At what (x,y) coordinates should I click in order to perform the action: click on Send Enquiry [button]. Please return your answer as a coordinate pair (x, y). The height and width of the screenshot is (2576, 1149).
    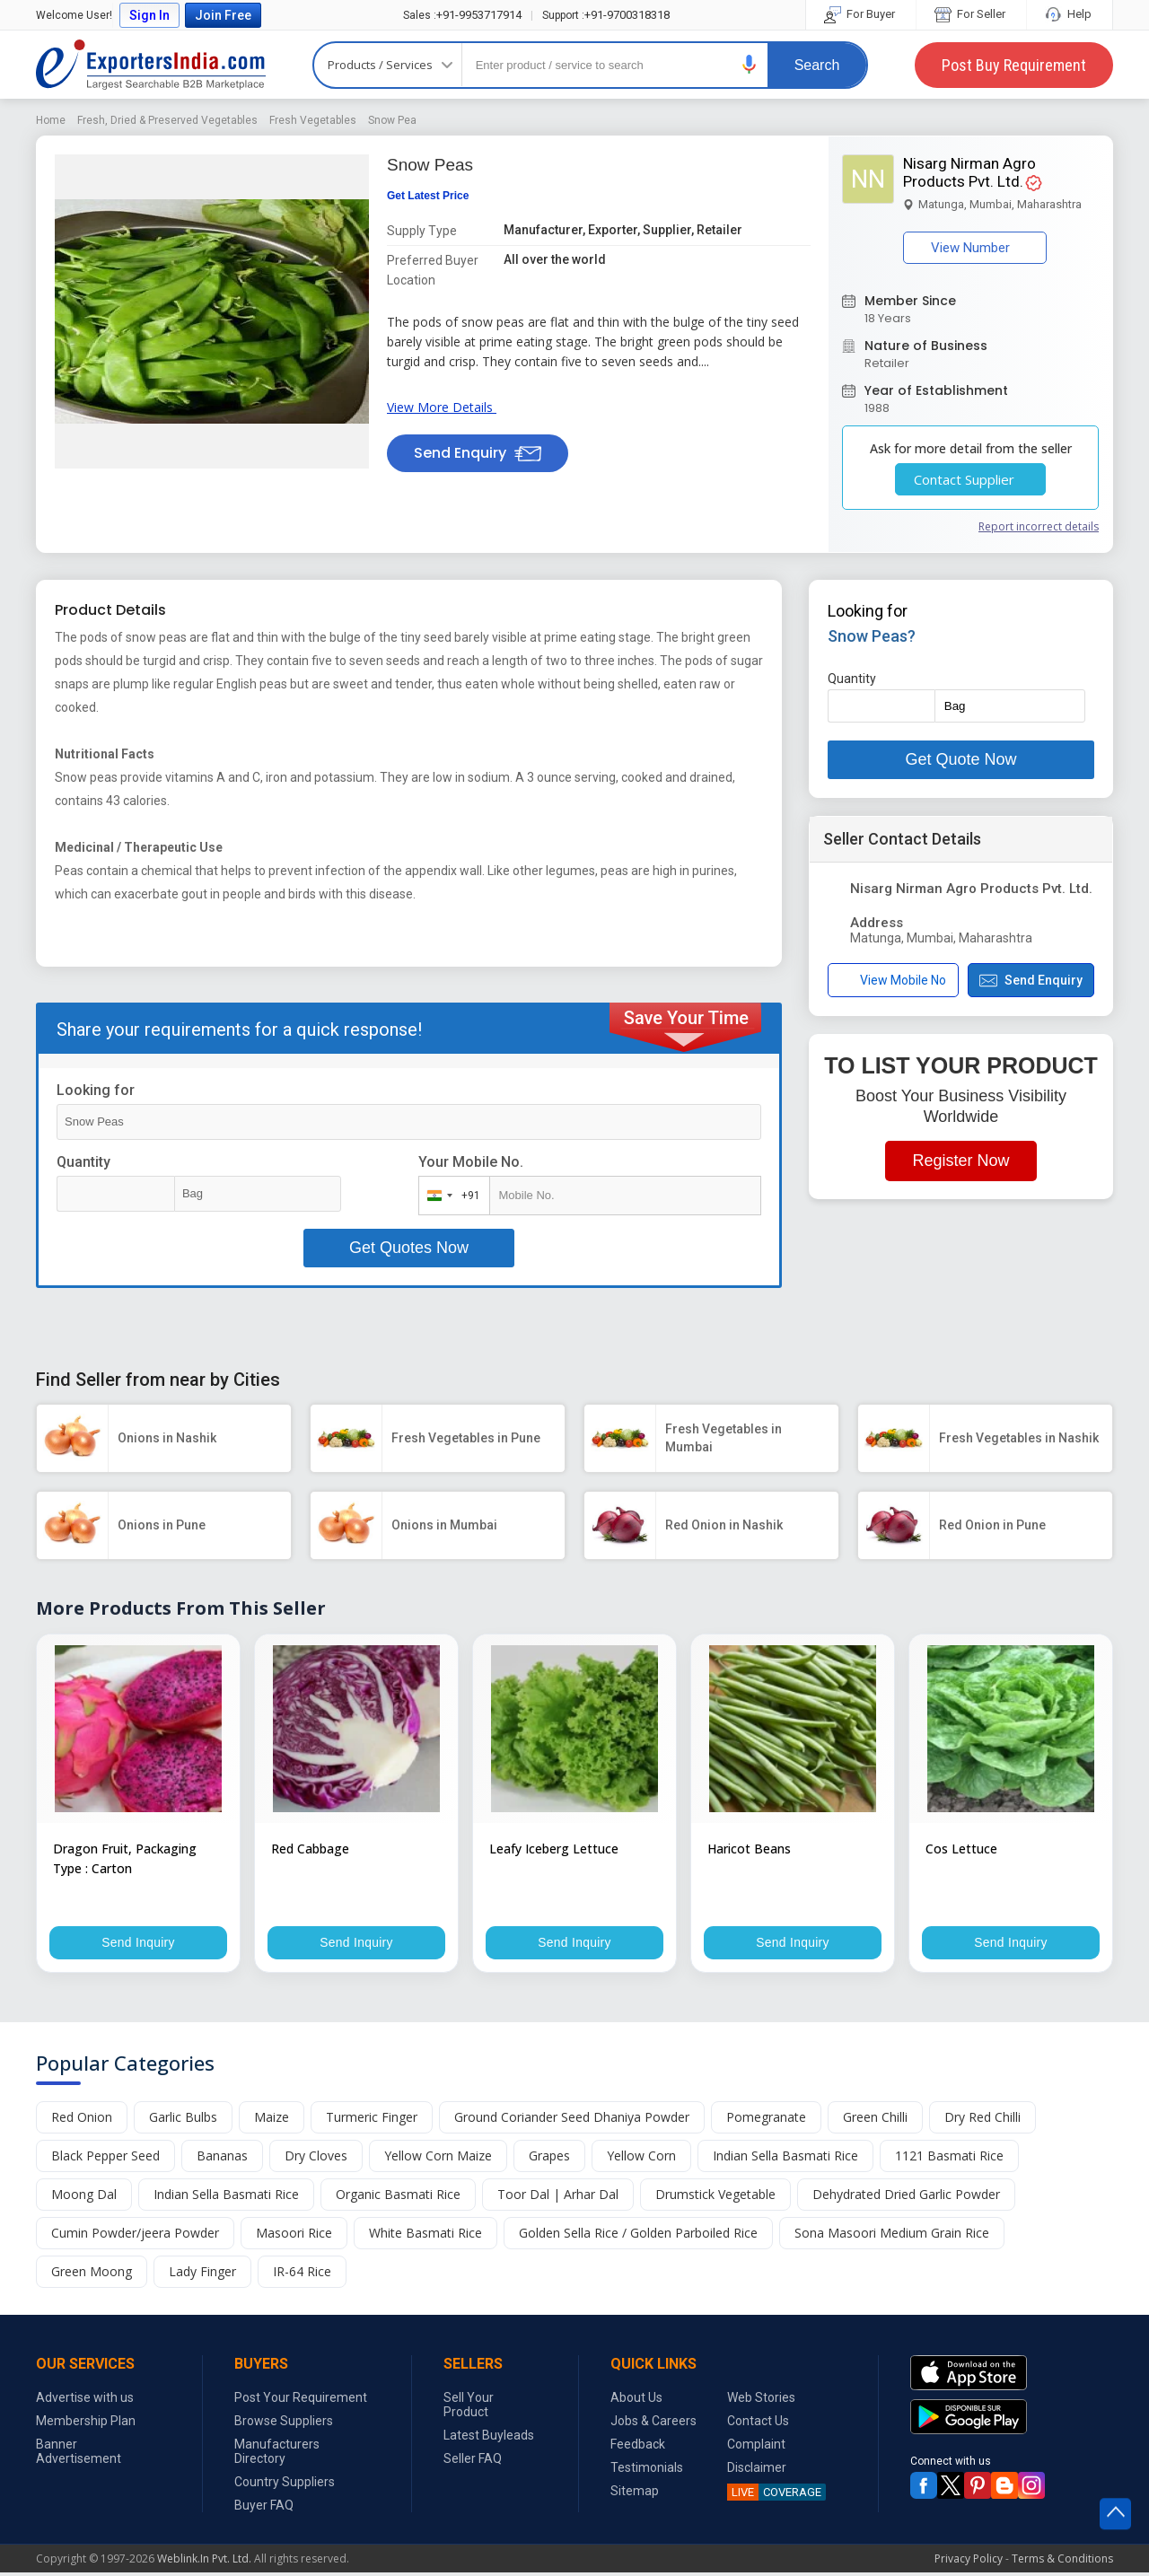
    Looking at the image, I should click on (477, 452).